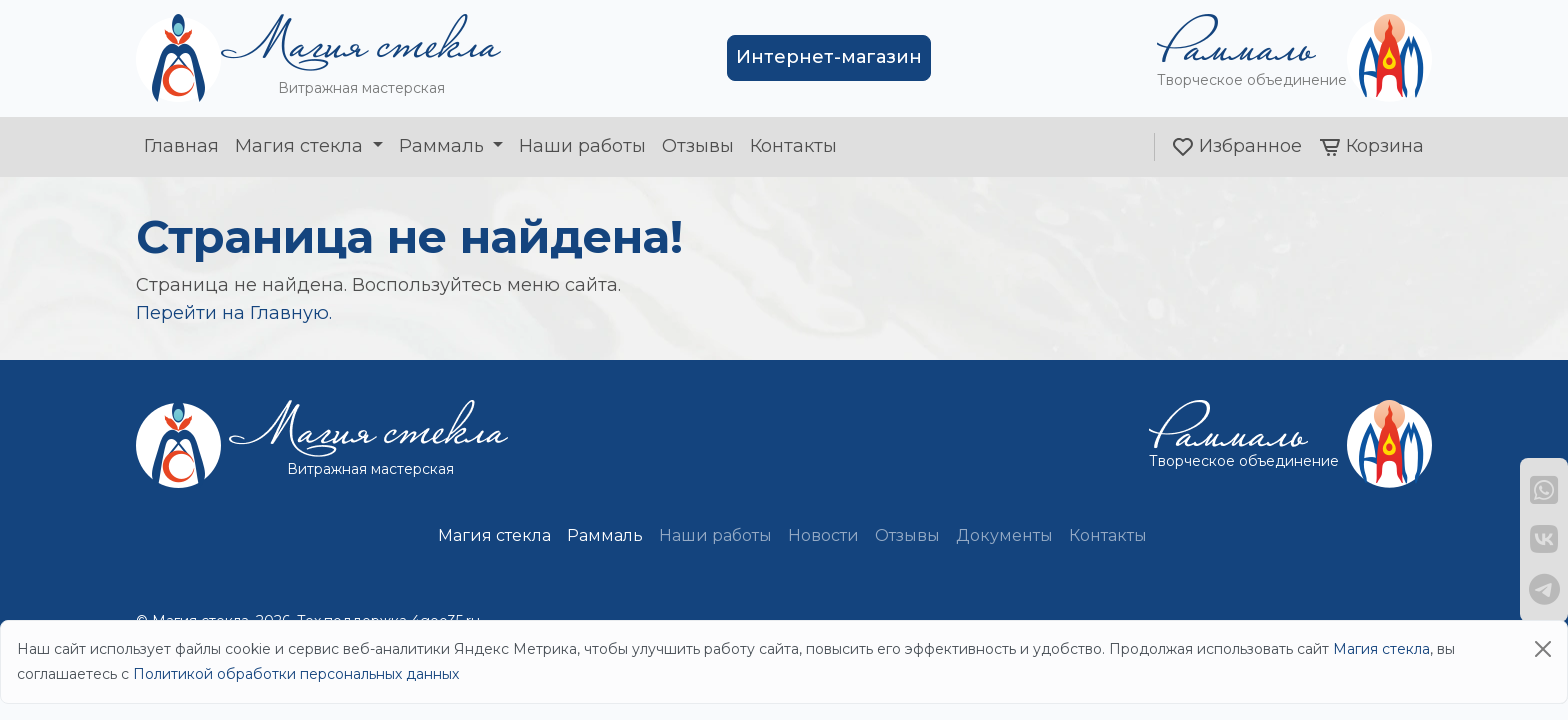  I want to click on Новости, so click(823, 535).